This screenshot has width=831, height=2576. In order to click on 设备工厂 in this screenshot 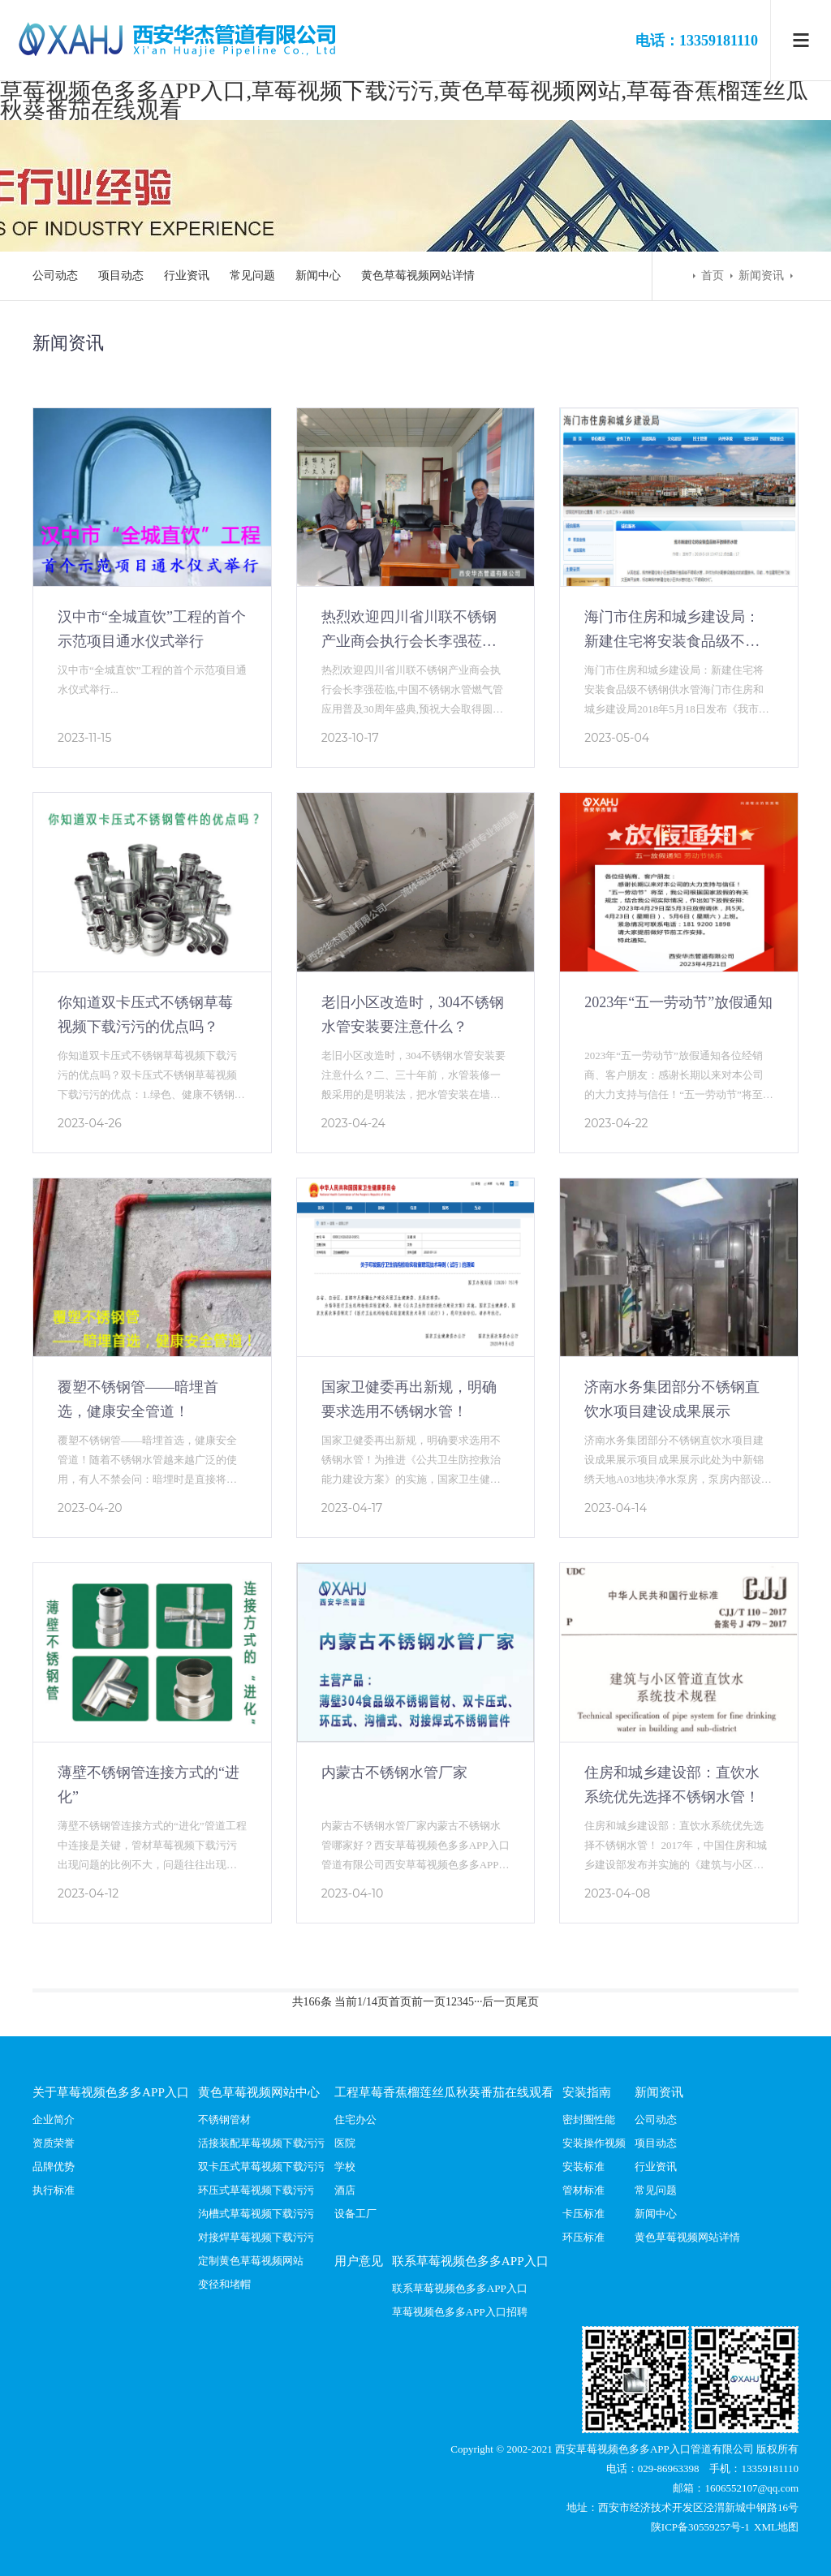, I will do `click(355, 2214)`.